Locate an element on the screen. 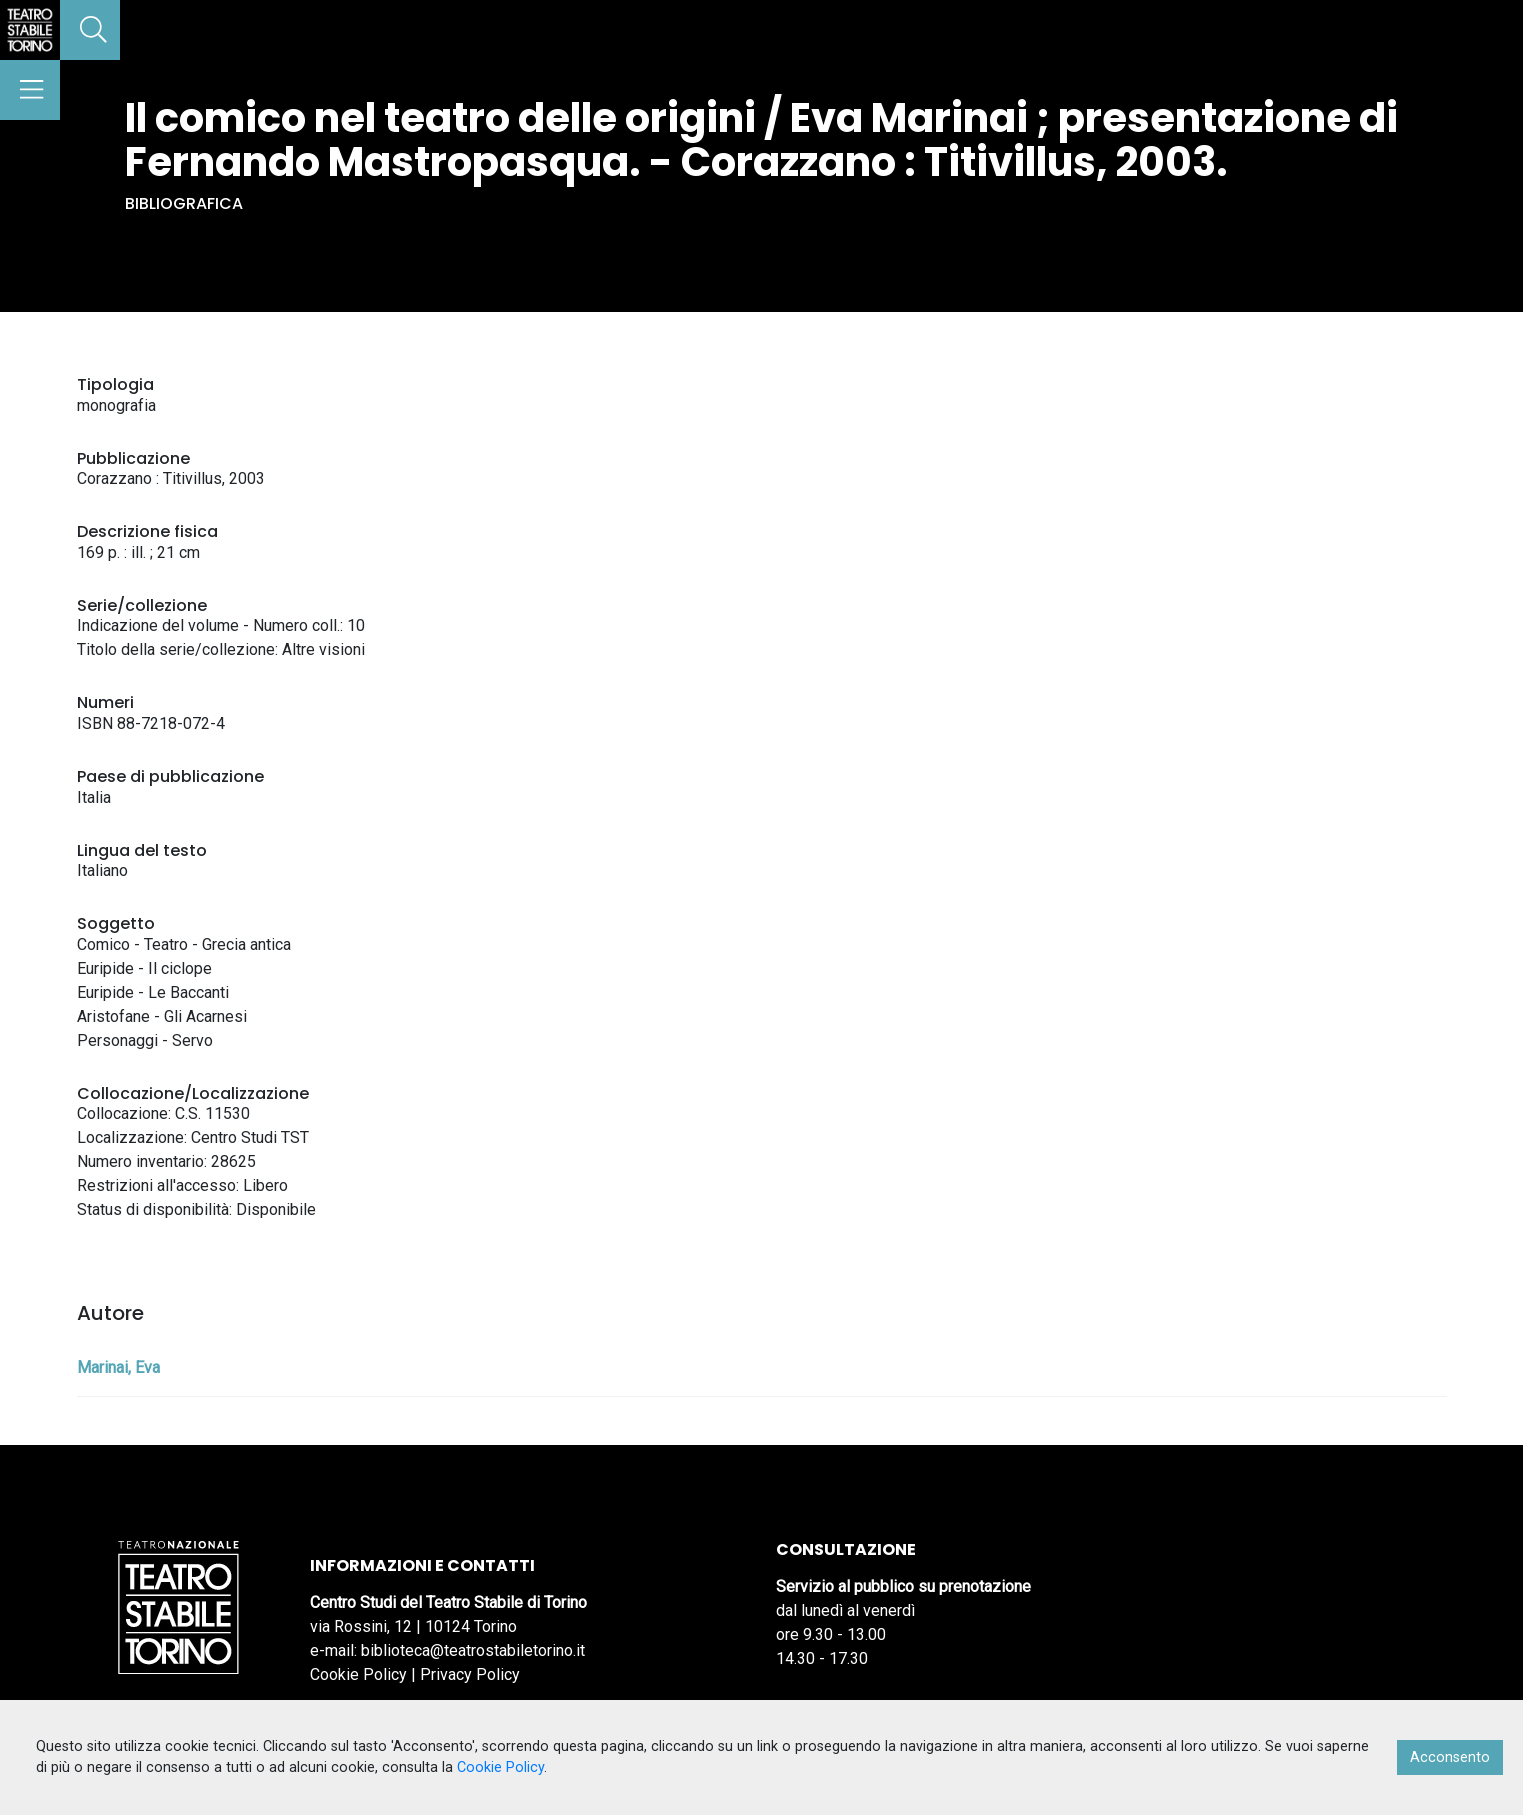 The width and height of the screenshot is (1523, 1815). Privacy Policy is located at coordinates (470, 1674).